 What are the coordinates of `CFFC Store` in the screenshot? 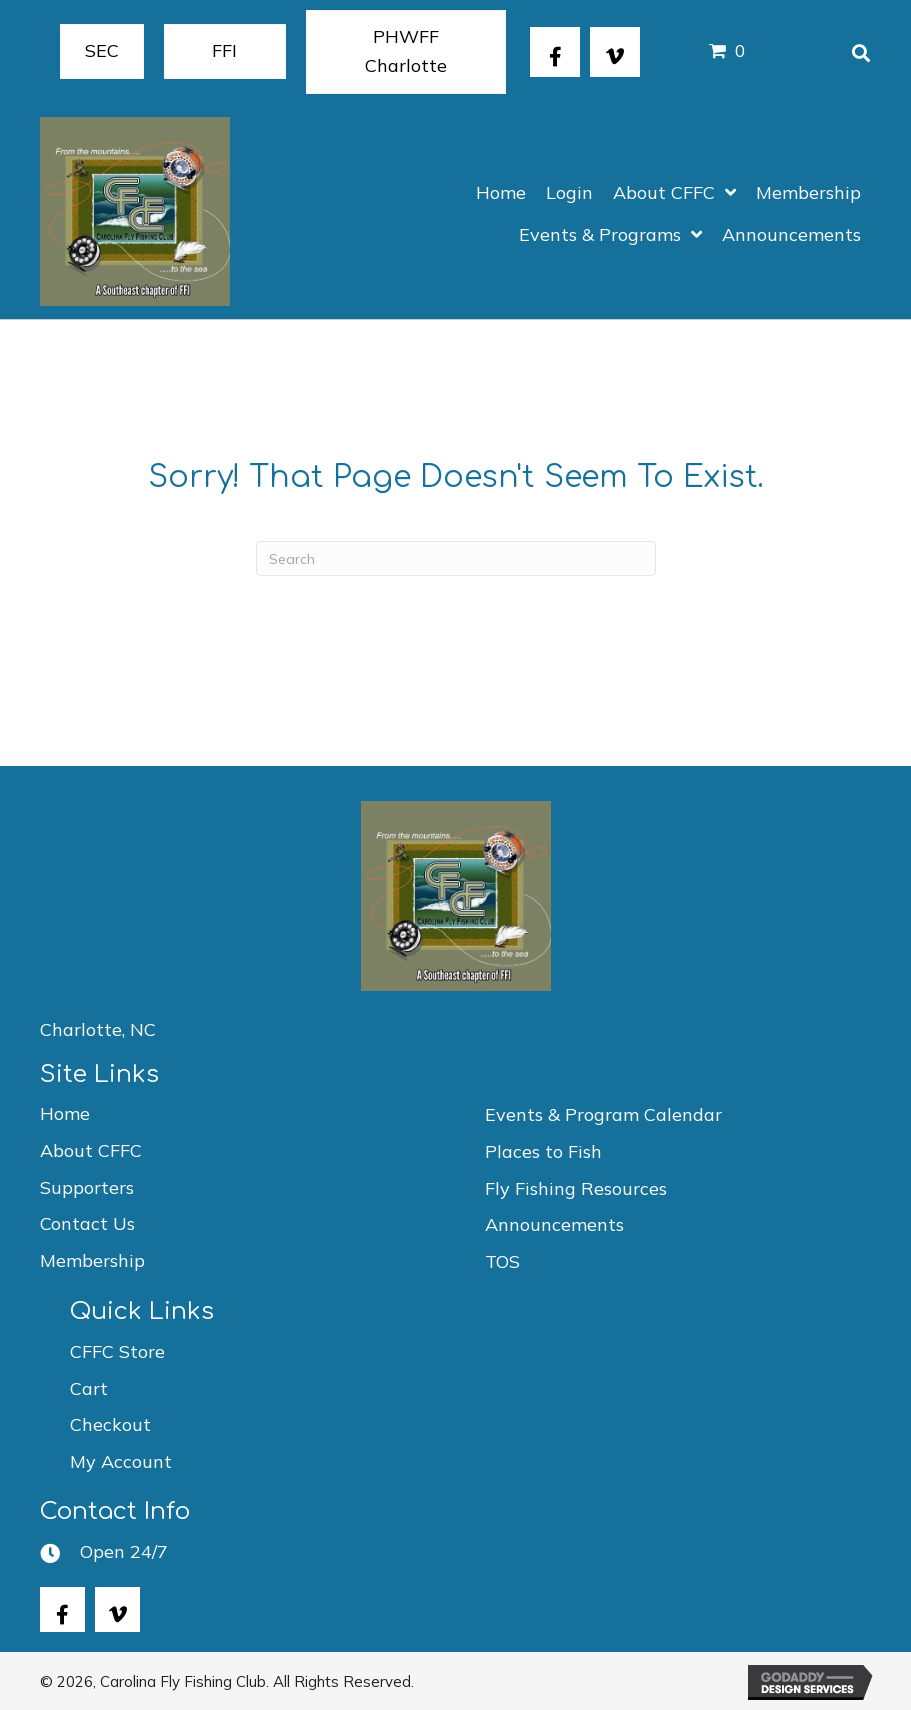 It's located at (117, 1351).